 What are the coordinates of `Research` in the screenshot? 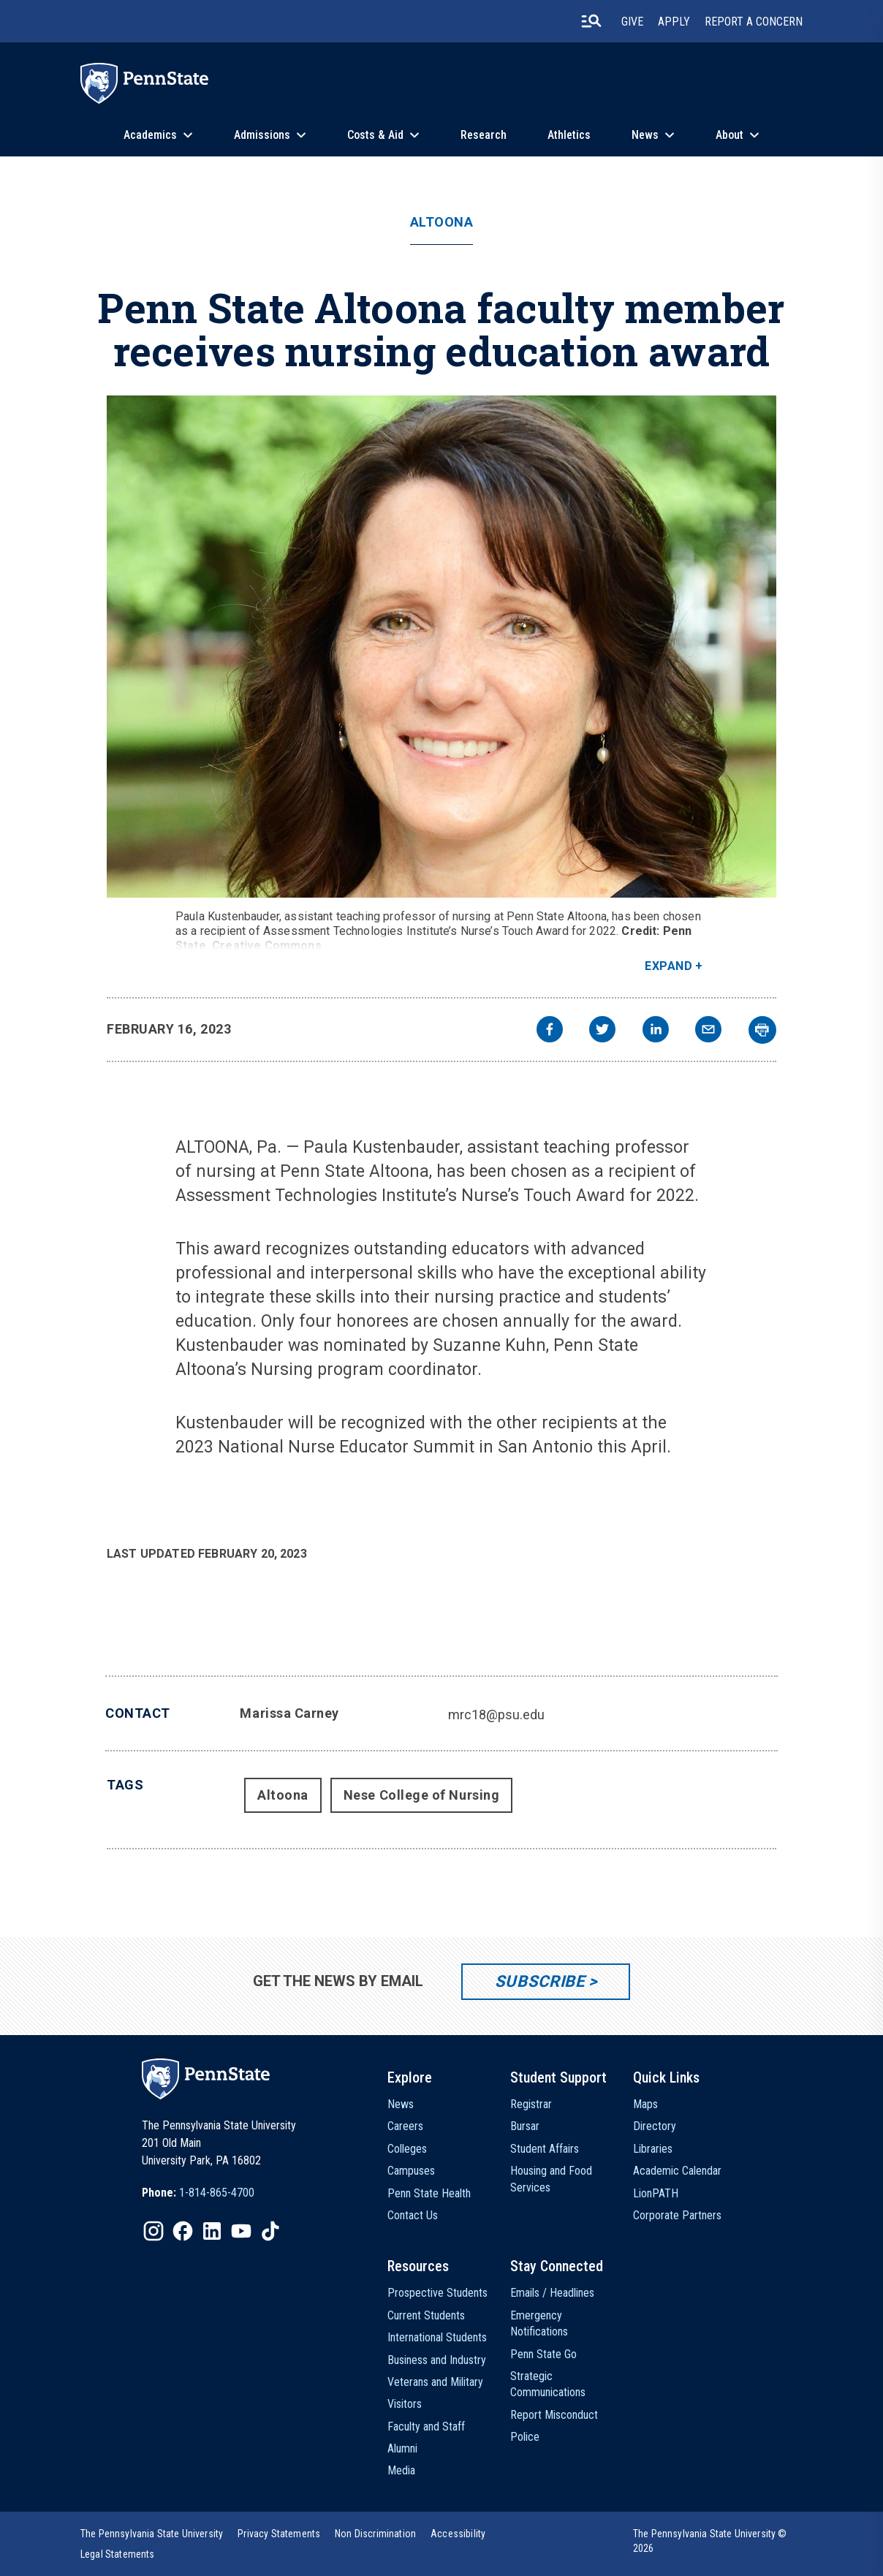 It's located at (484, 135).